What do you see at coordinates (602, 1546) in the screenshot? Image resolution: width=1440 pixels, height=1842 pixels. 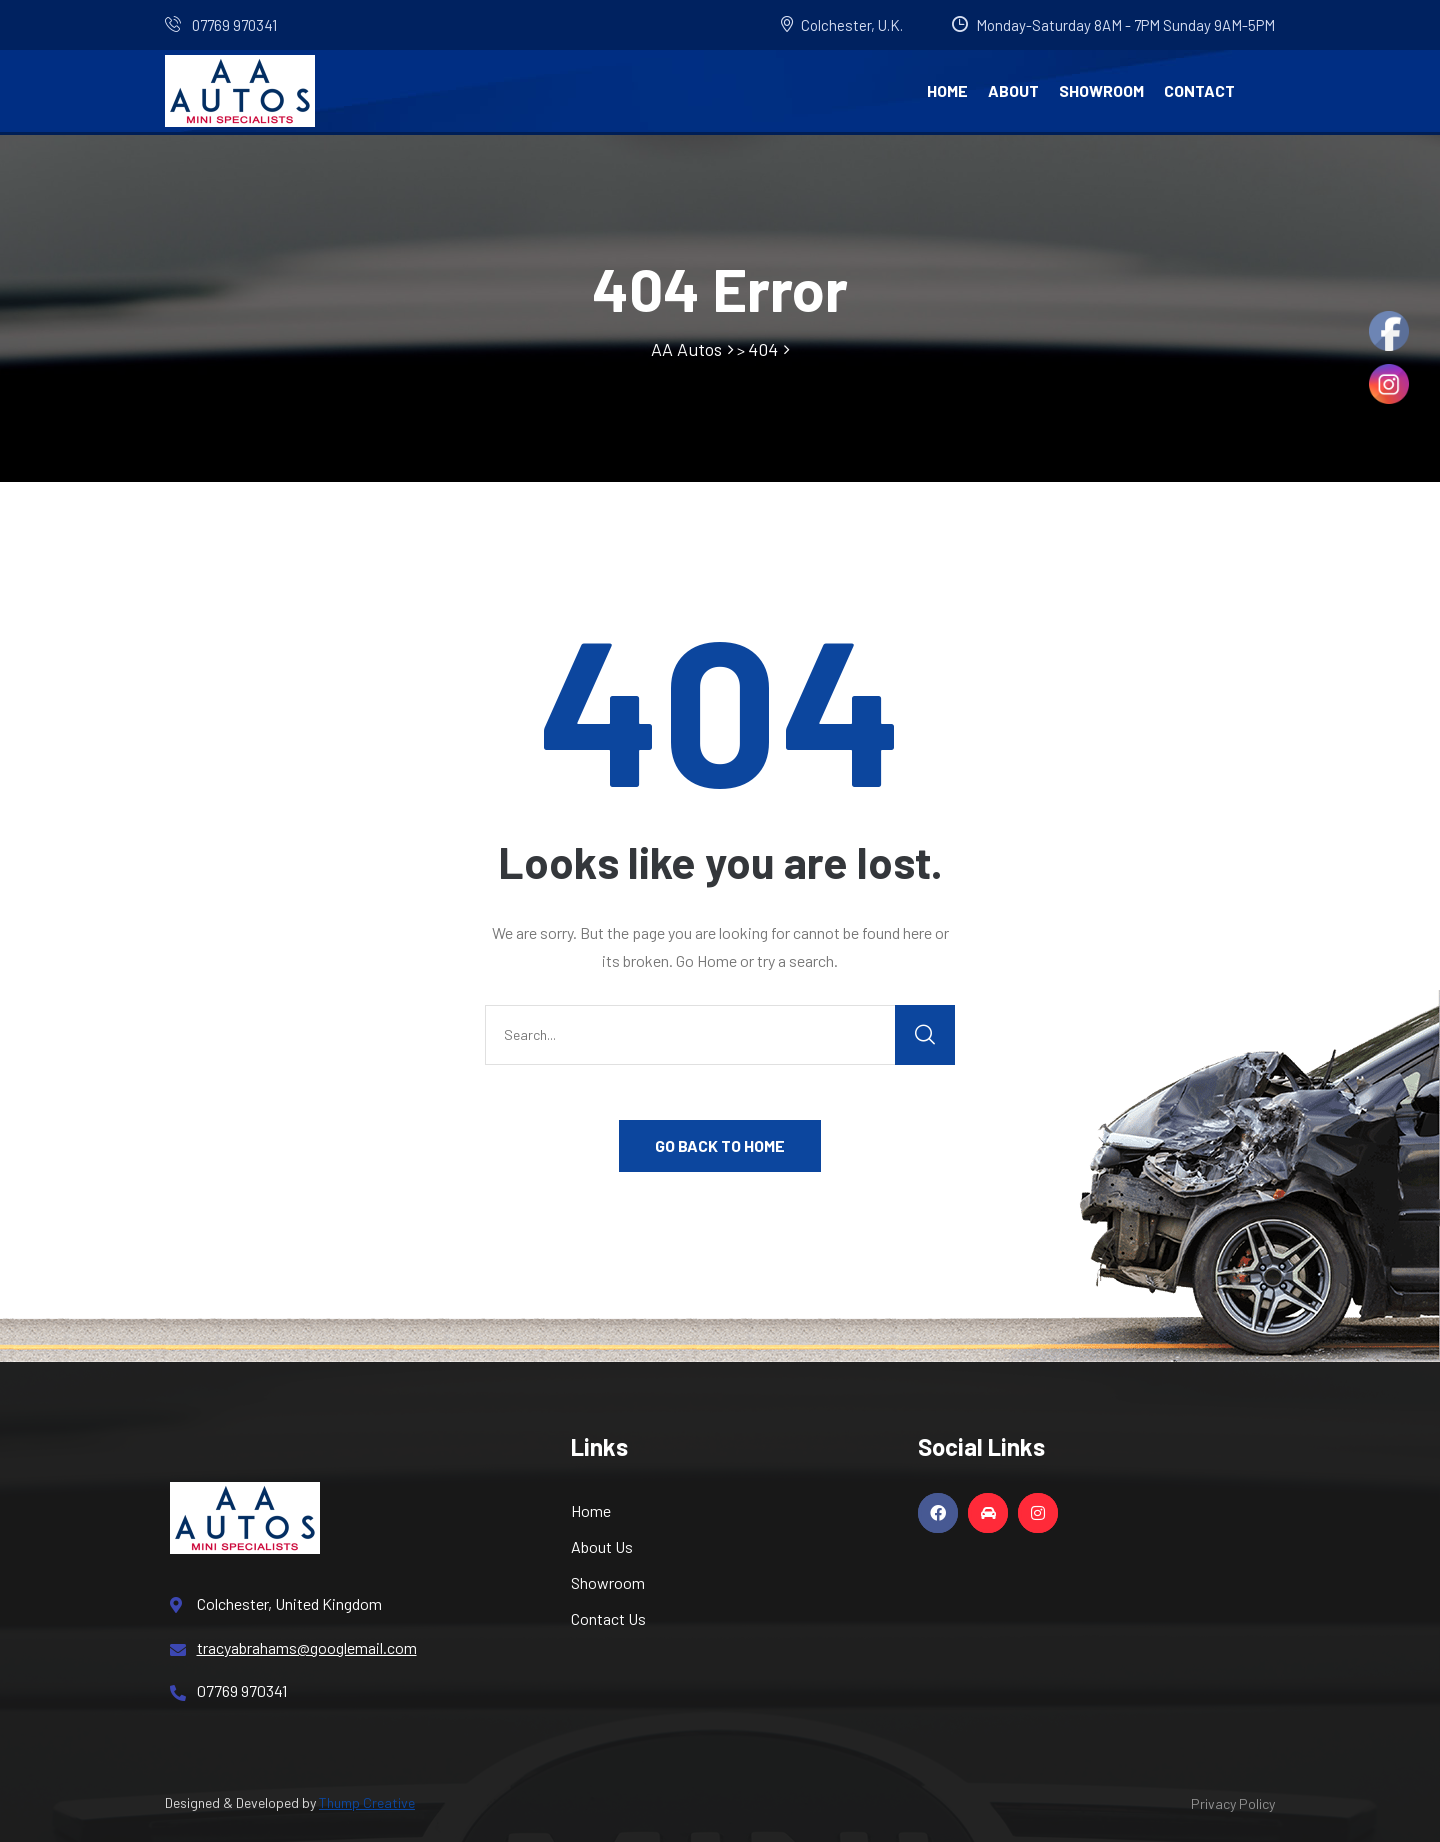 I see `About Us` at bounding box center [602, 1546].